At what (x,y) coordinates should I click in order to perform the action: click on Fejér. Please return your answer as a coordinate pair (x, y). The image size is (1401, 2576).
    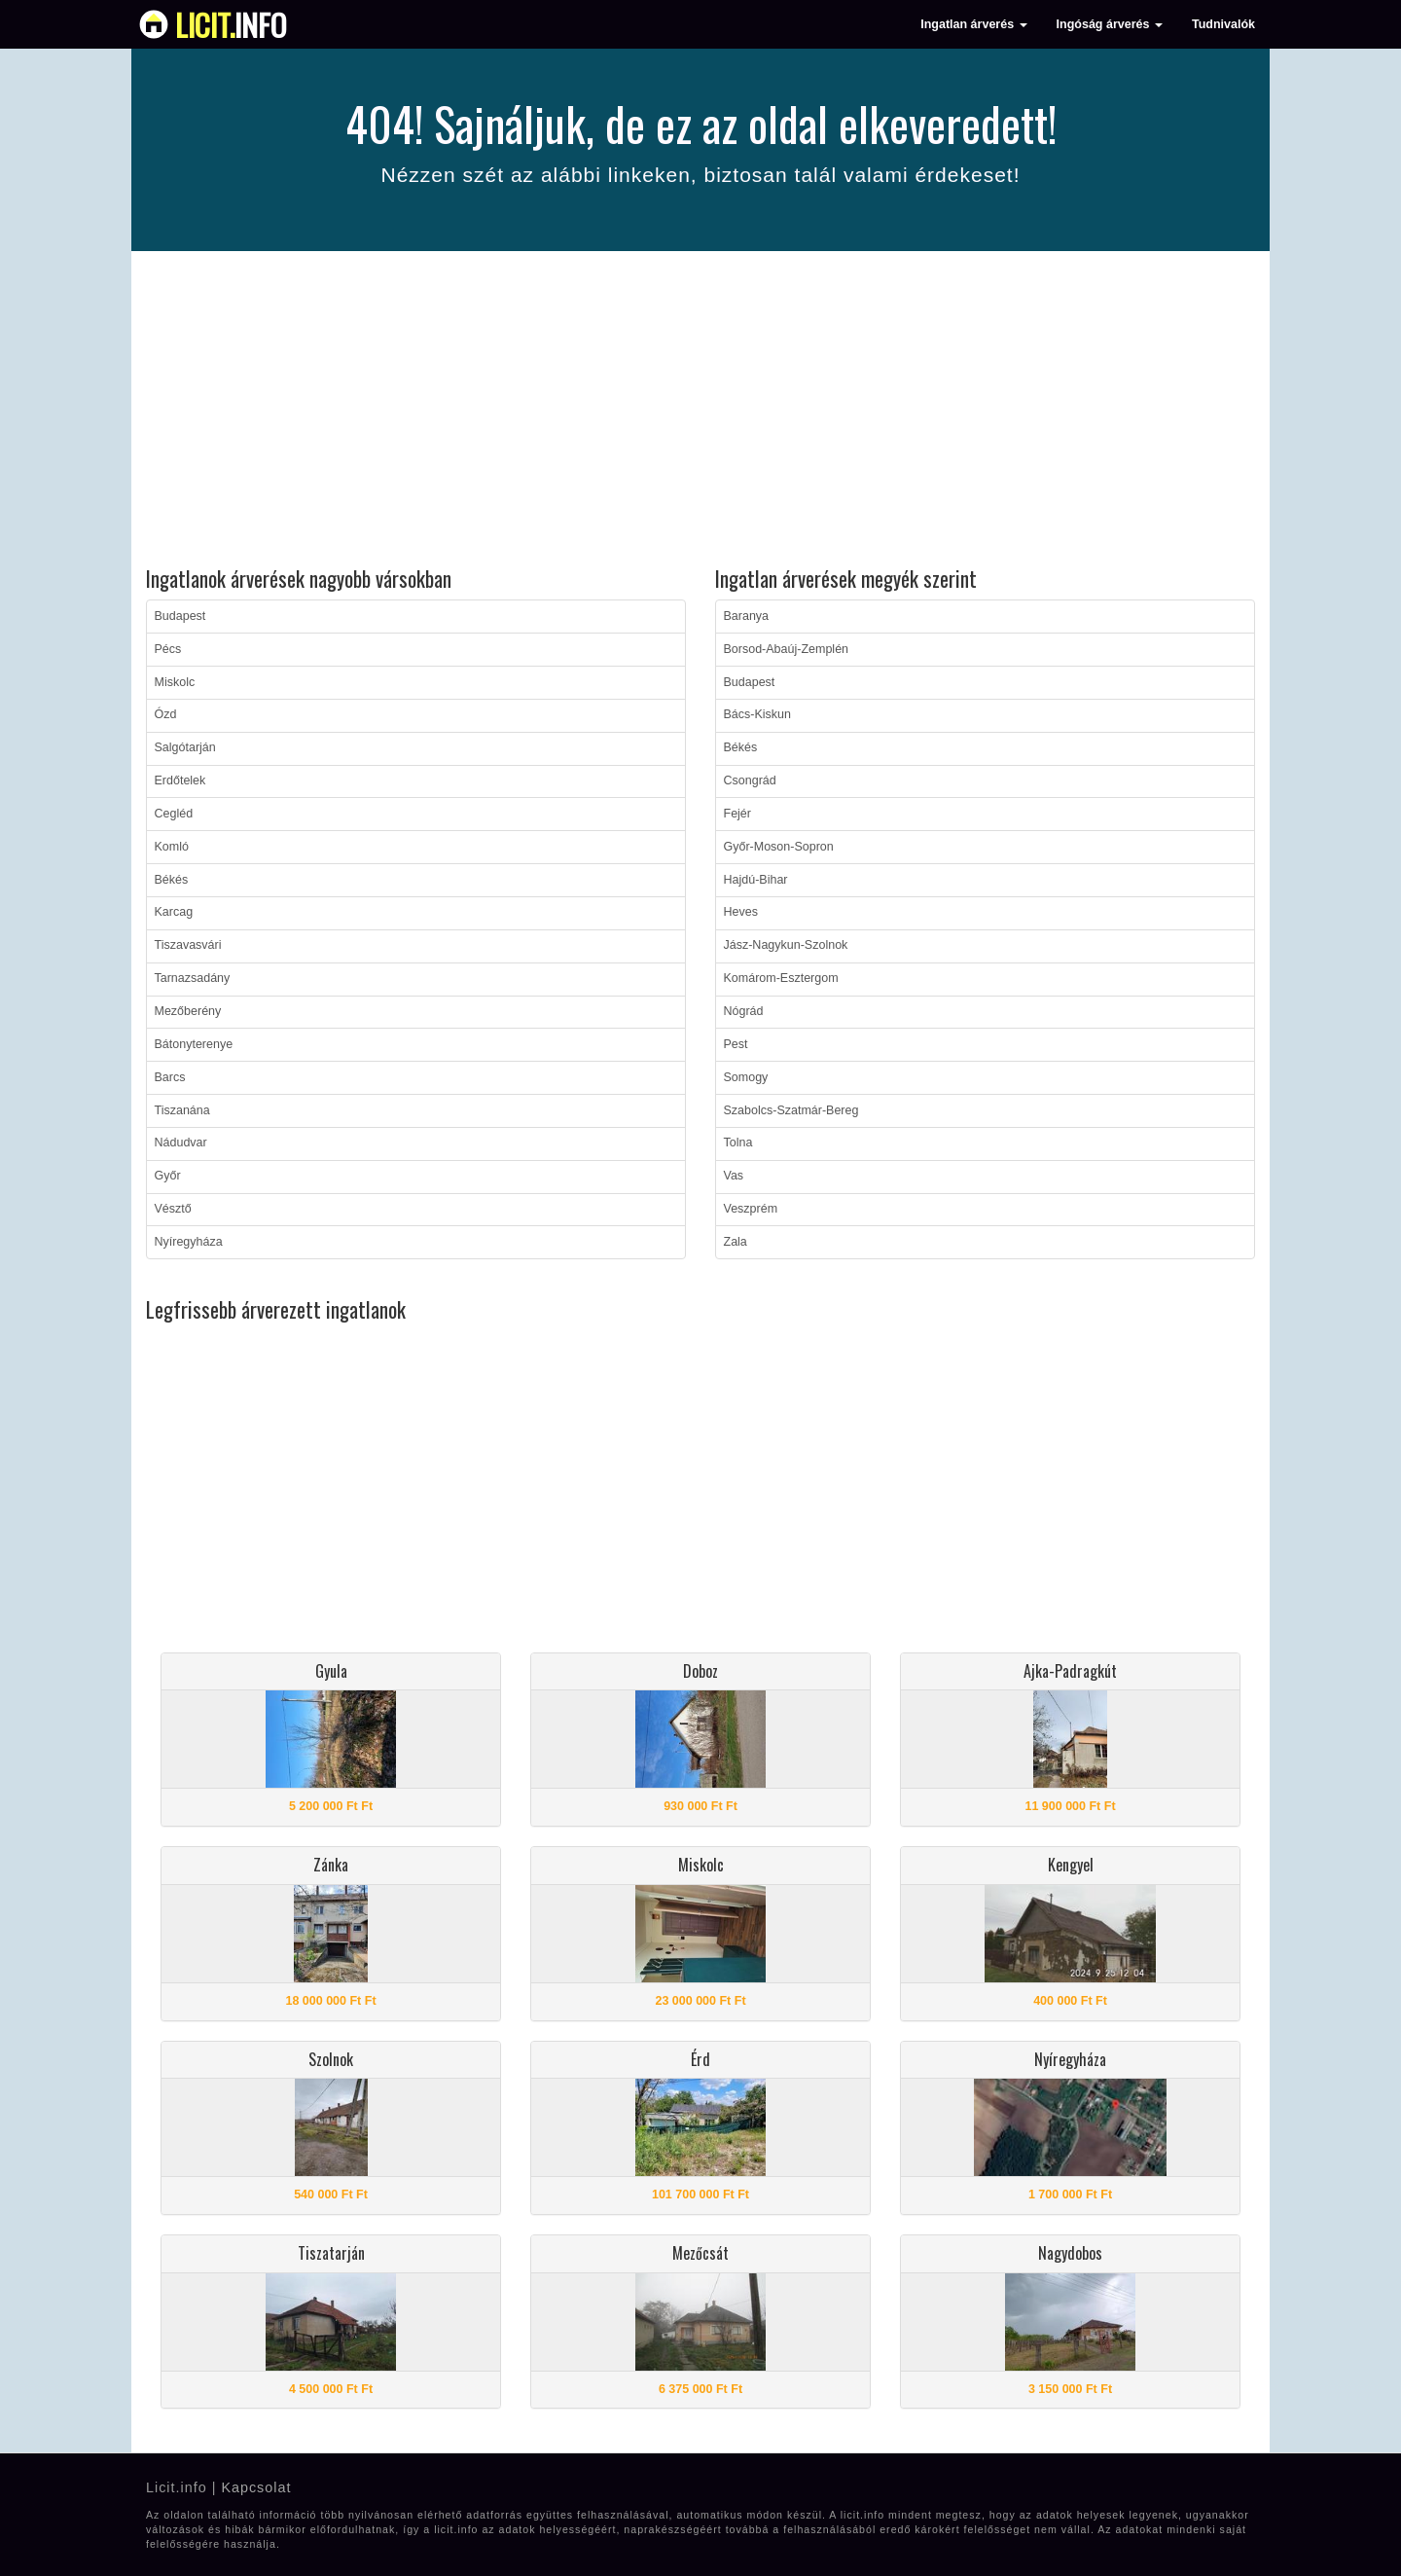
    Looking at the image, I should click on (737, 813).